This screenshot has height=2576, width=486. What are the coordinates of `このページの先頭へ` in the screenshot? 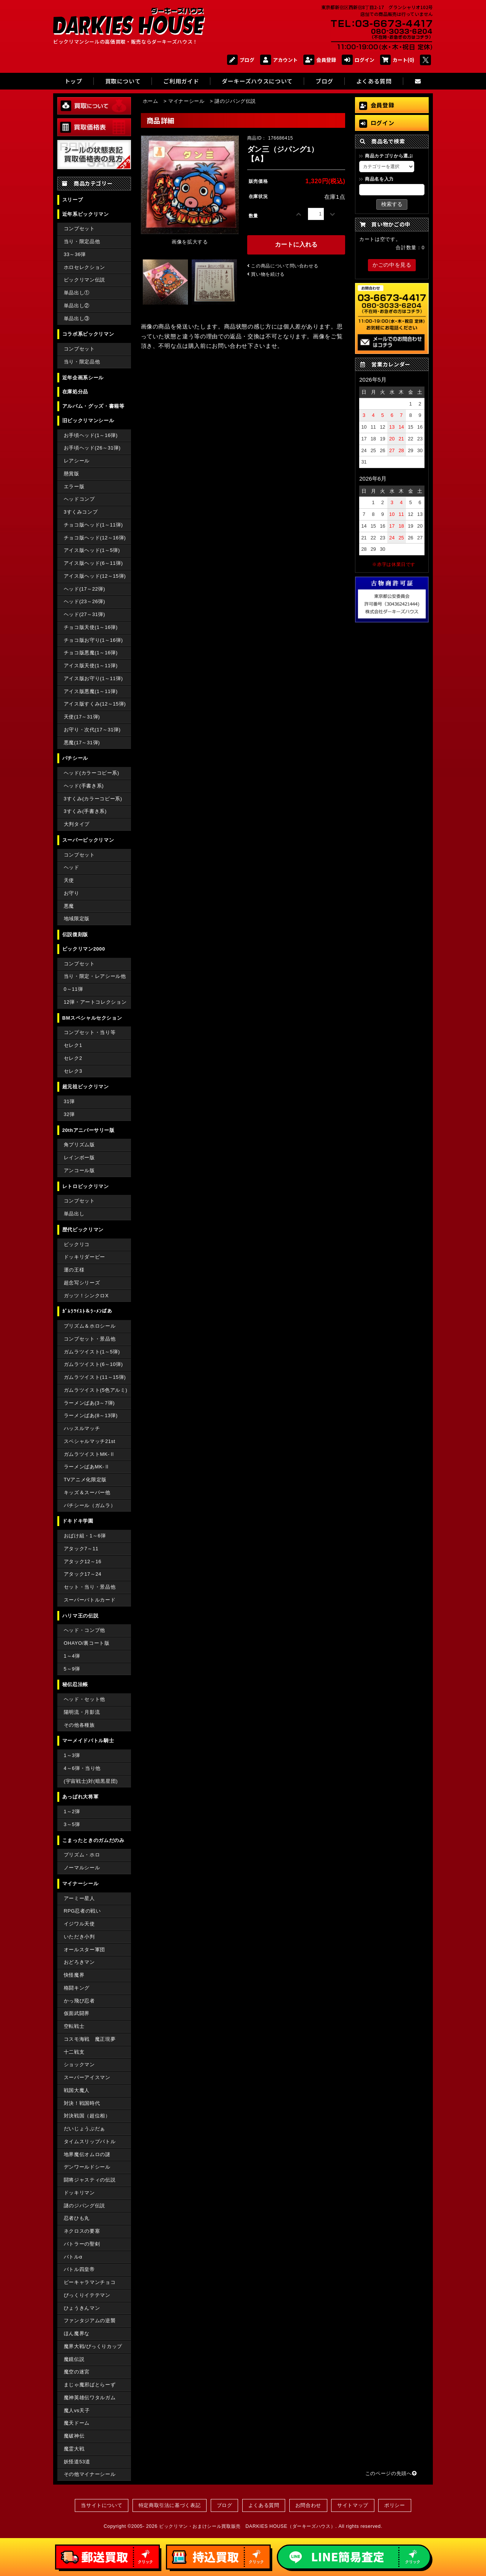 It's located at (391, 2473).